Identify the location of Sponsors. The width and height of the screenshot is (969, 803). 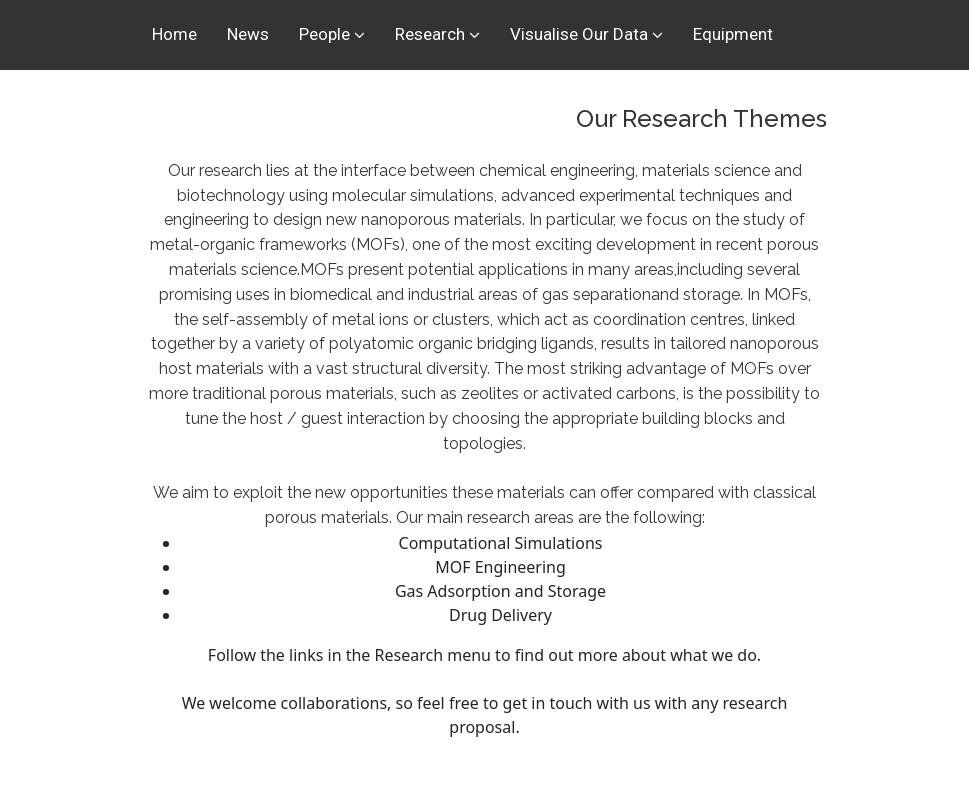
(406, 100).